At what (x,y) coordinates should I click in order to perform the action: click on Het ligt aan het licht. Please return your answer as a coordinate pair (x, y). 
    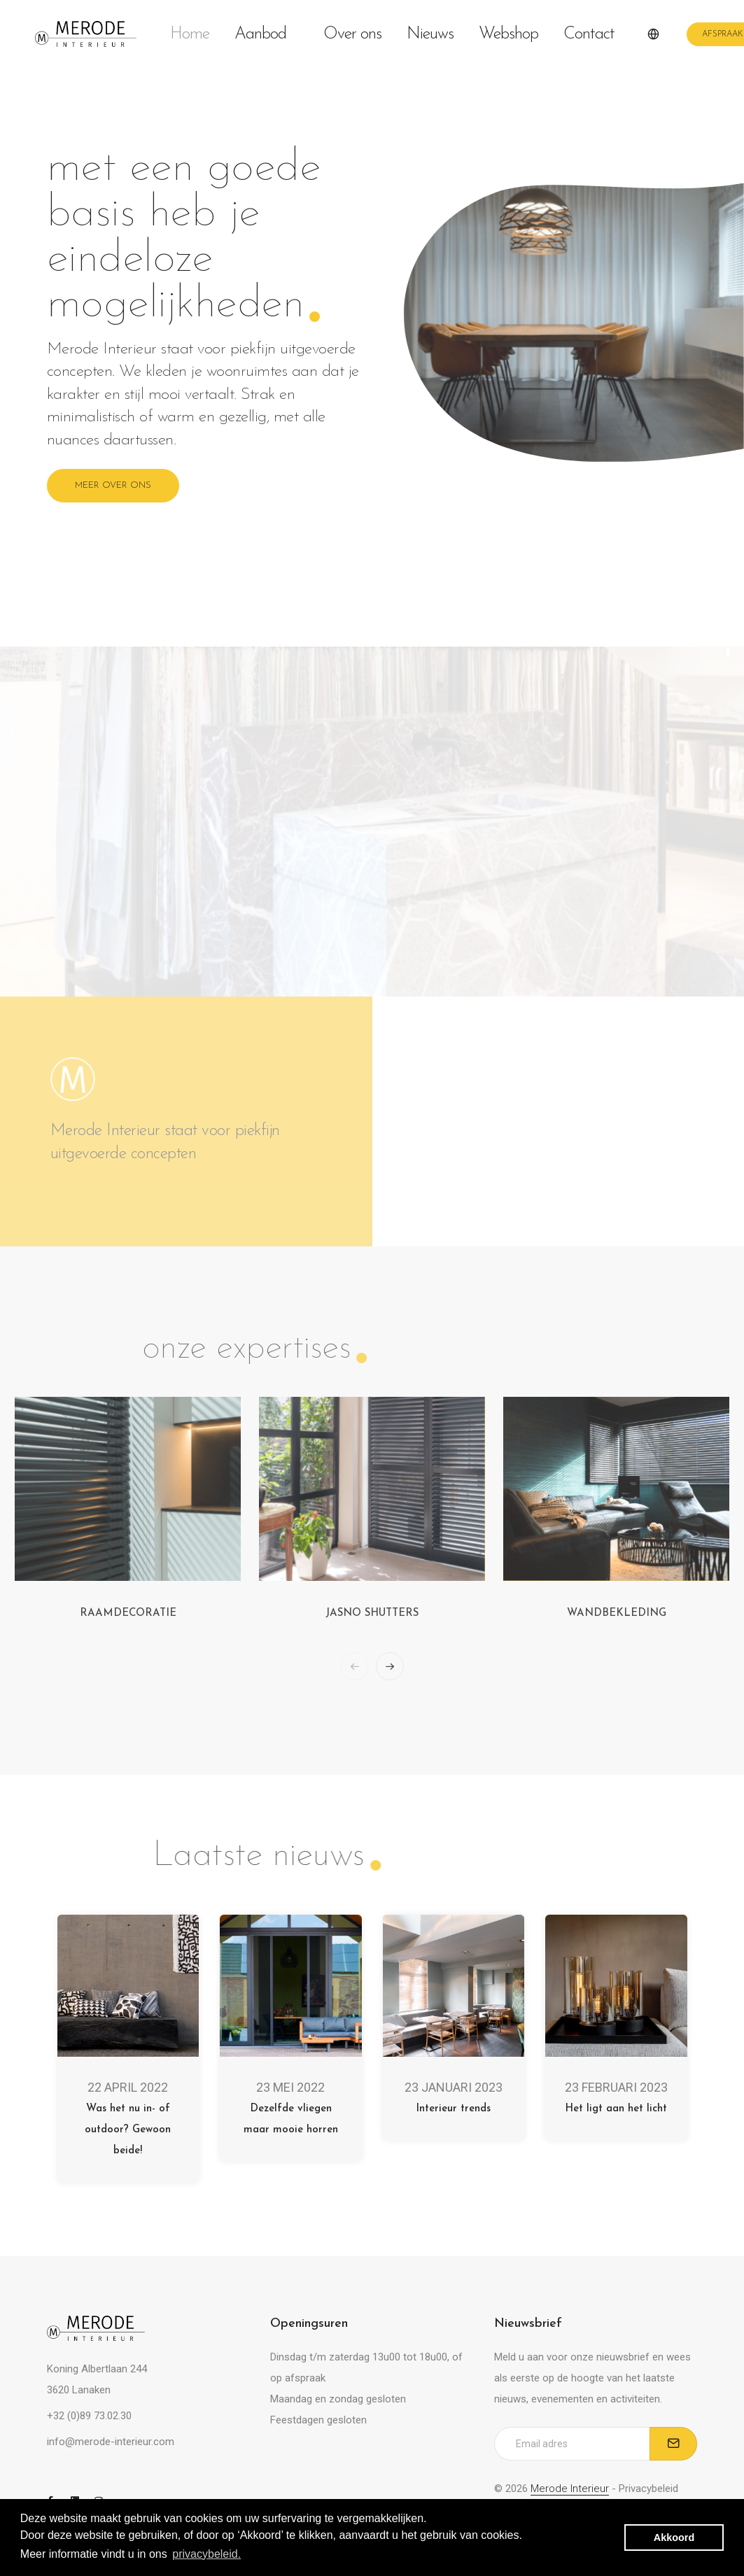
    Looking at the image, I should click on (616, 2109).